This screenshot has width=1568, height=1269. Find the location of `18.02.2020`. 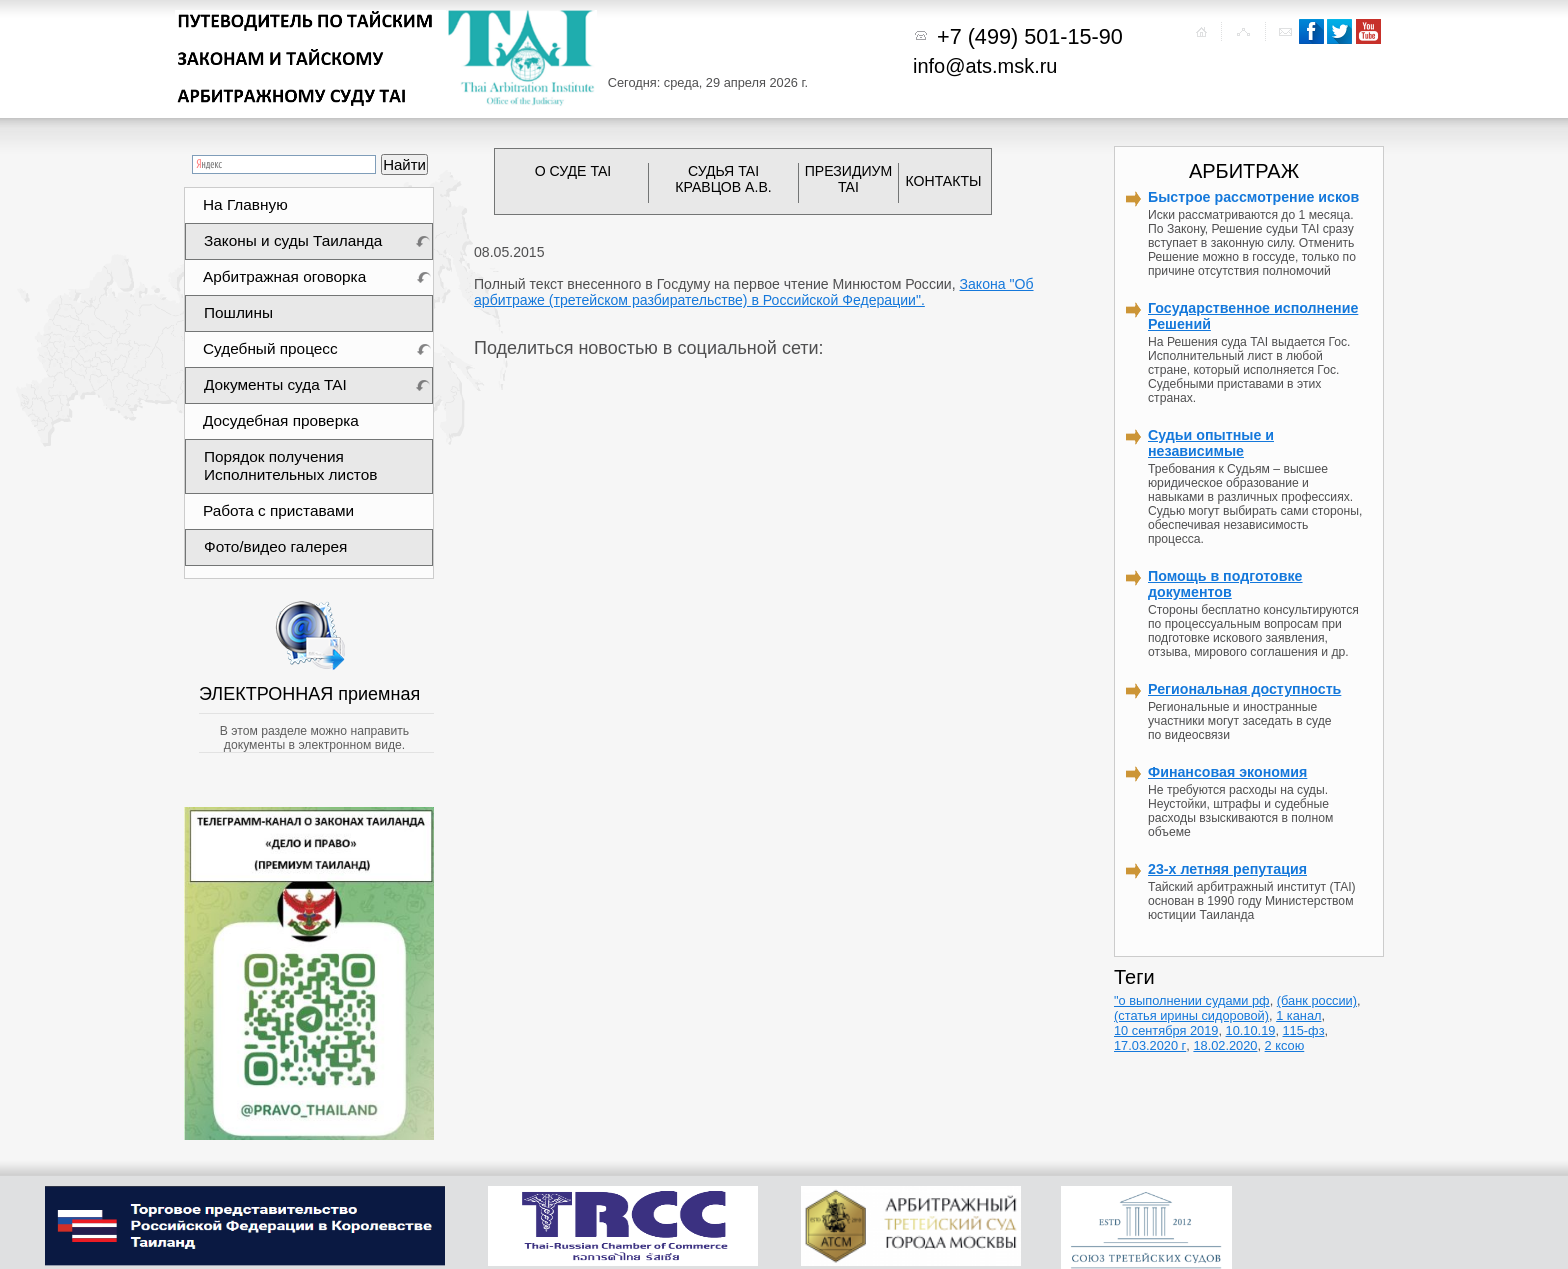

18.02.2020 is located at coordinates (1225, 1045).